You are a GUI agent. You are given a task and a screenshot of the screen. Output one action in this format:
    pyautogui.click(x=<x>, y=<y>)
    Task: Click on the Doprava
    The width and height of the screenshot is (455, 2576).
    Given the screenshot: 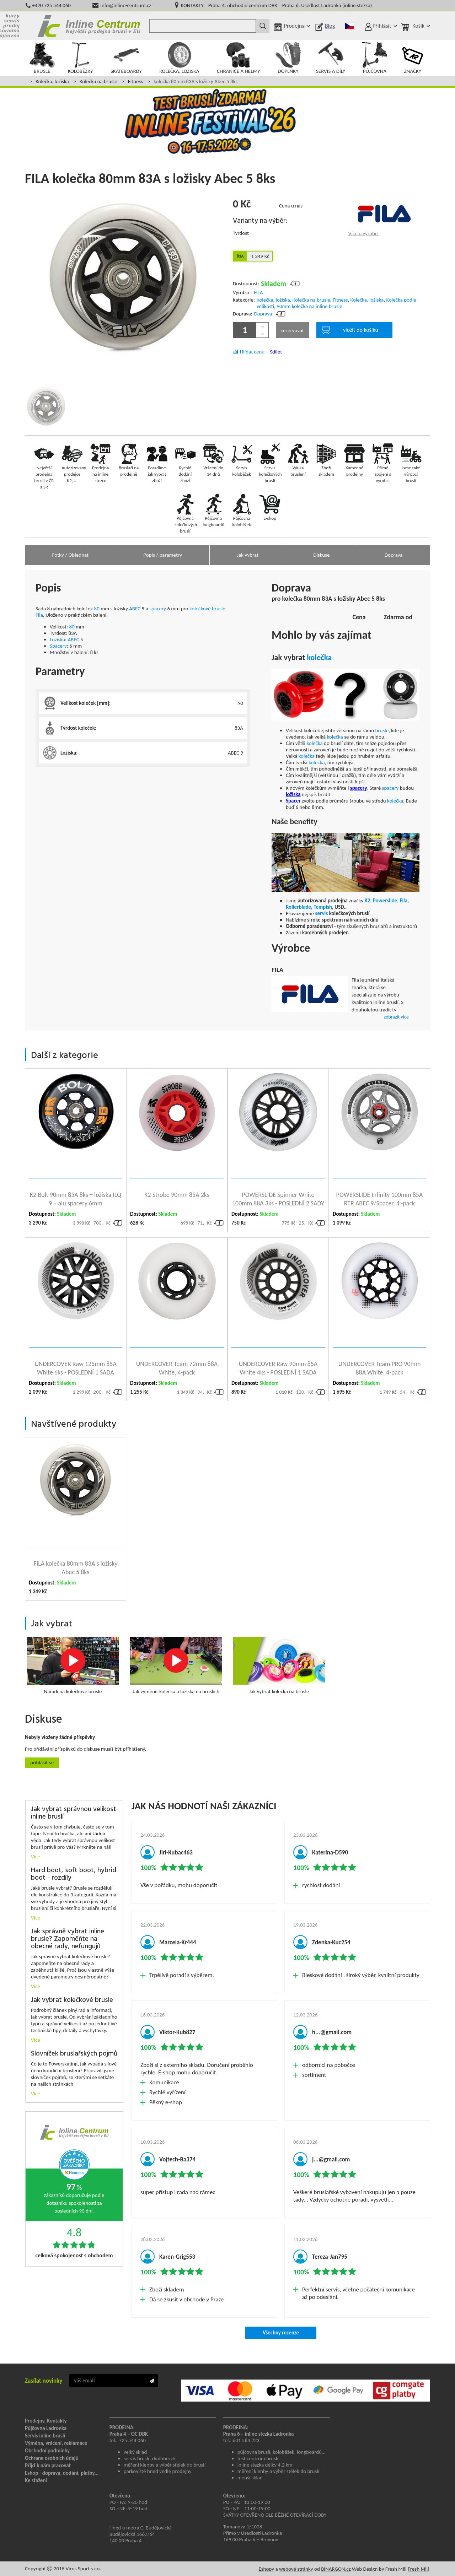 What is the action you would take?
    pyautogui.click(x=263, y=313)
    